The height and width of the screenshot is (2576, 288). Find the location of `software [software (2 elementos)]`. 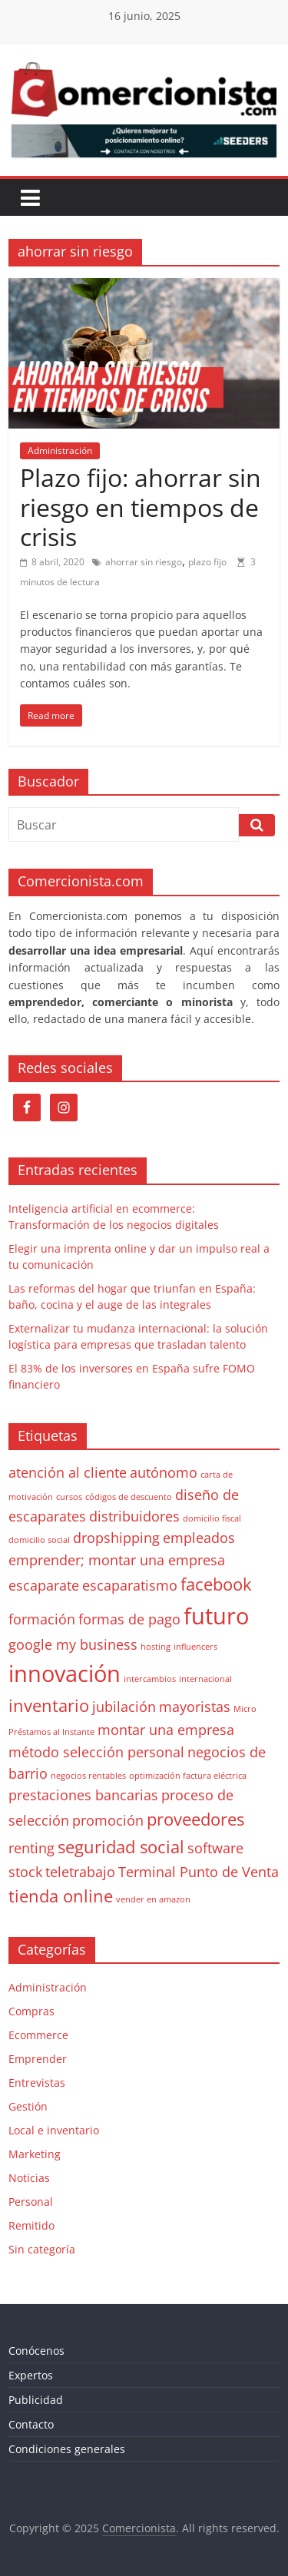

software [software (2 elementos)] is located at coordinates (215, 1848).